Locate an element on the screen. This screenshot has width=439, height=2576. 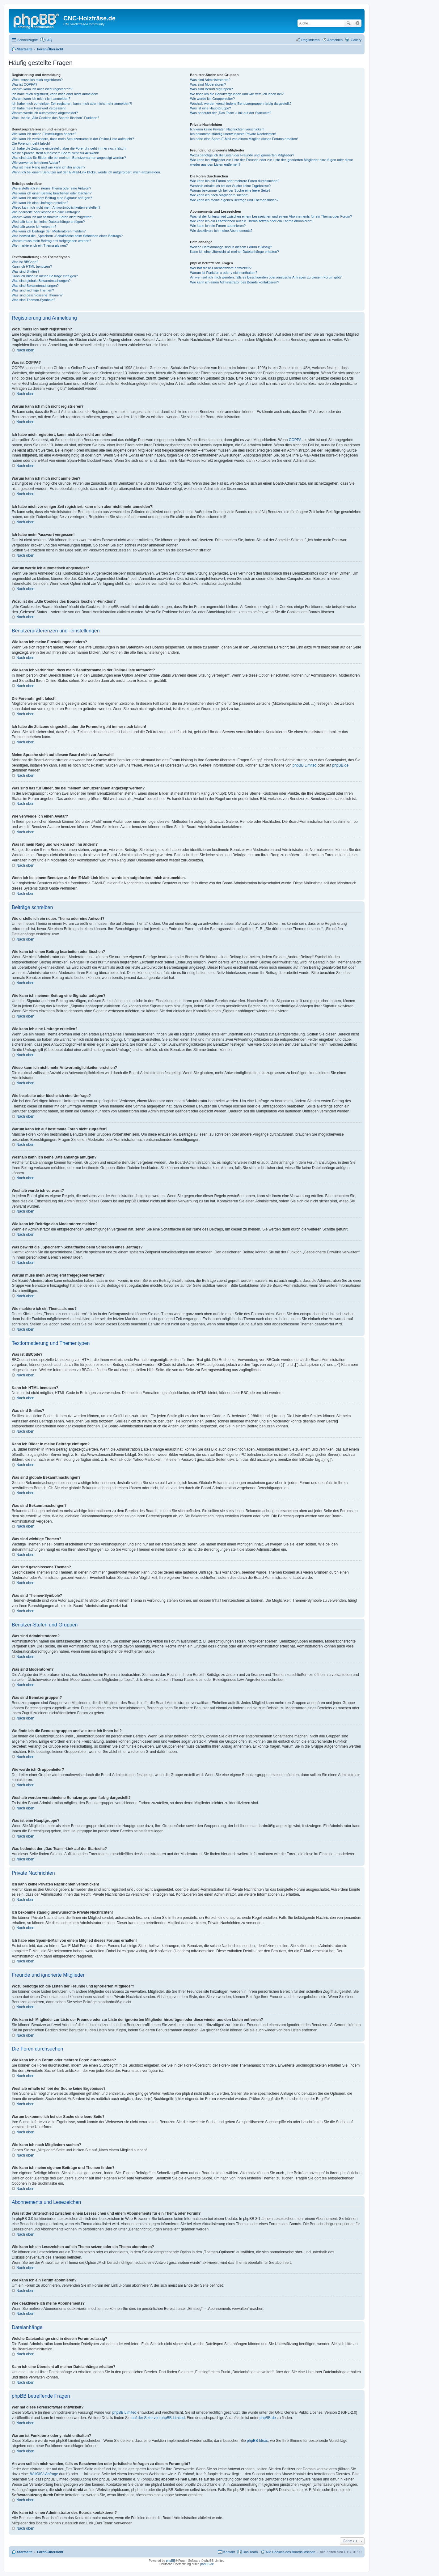
Wie kann ich verhindern, dass mein Benutzername in der Online-Liste auftaucht? is located at coordinates (73, 139).